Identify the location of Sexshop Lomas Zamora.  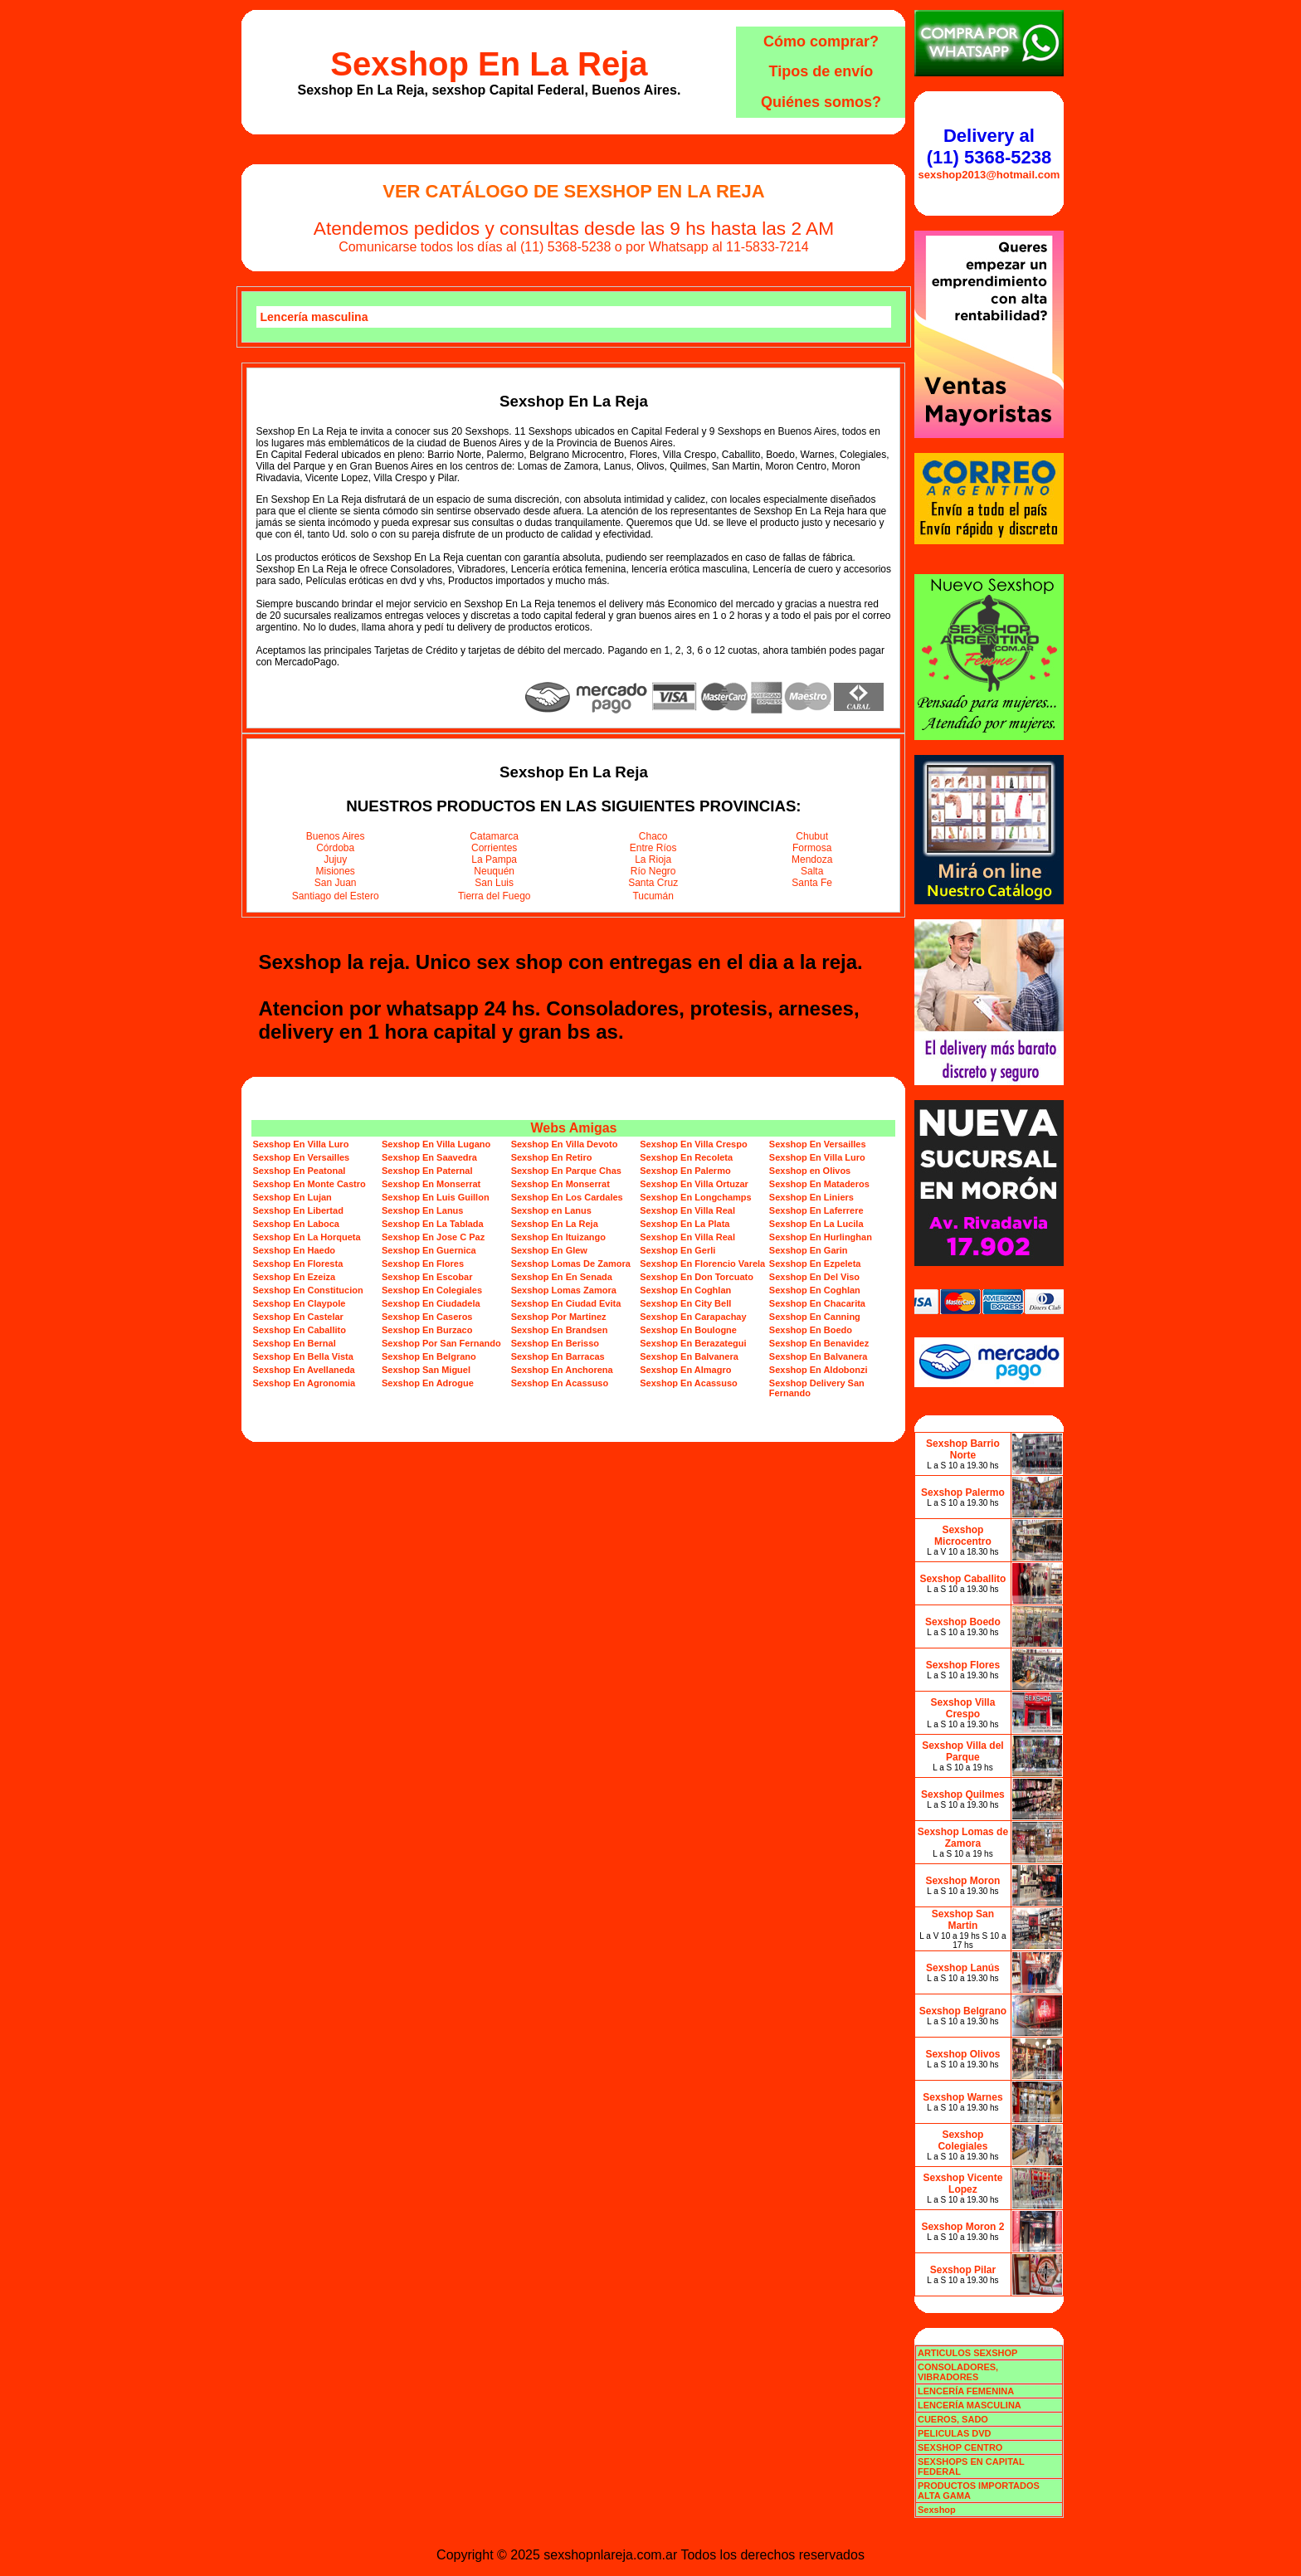
(563, 1290).